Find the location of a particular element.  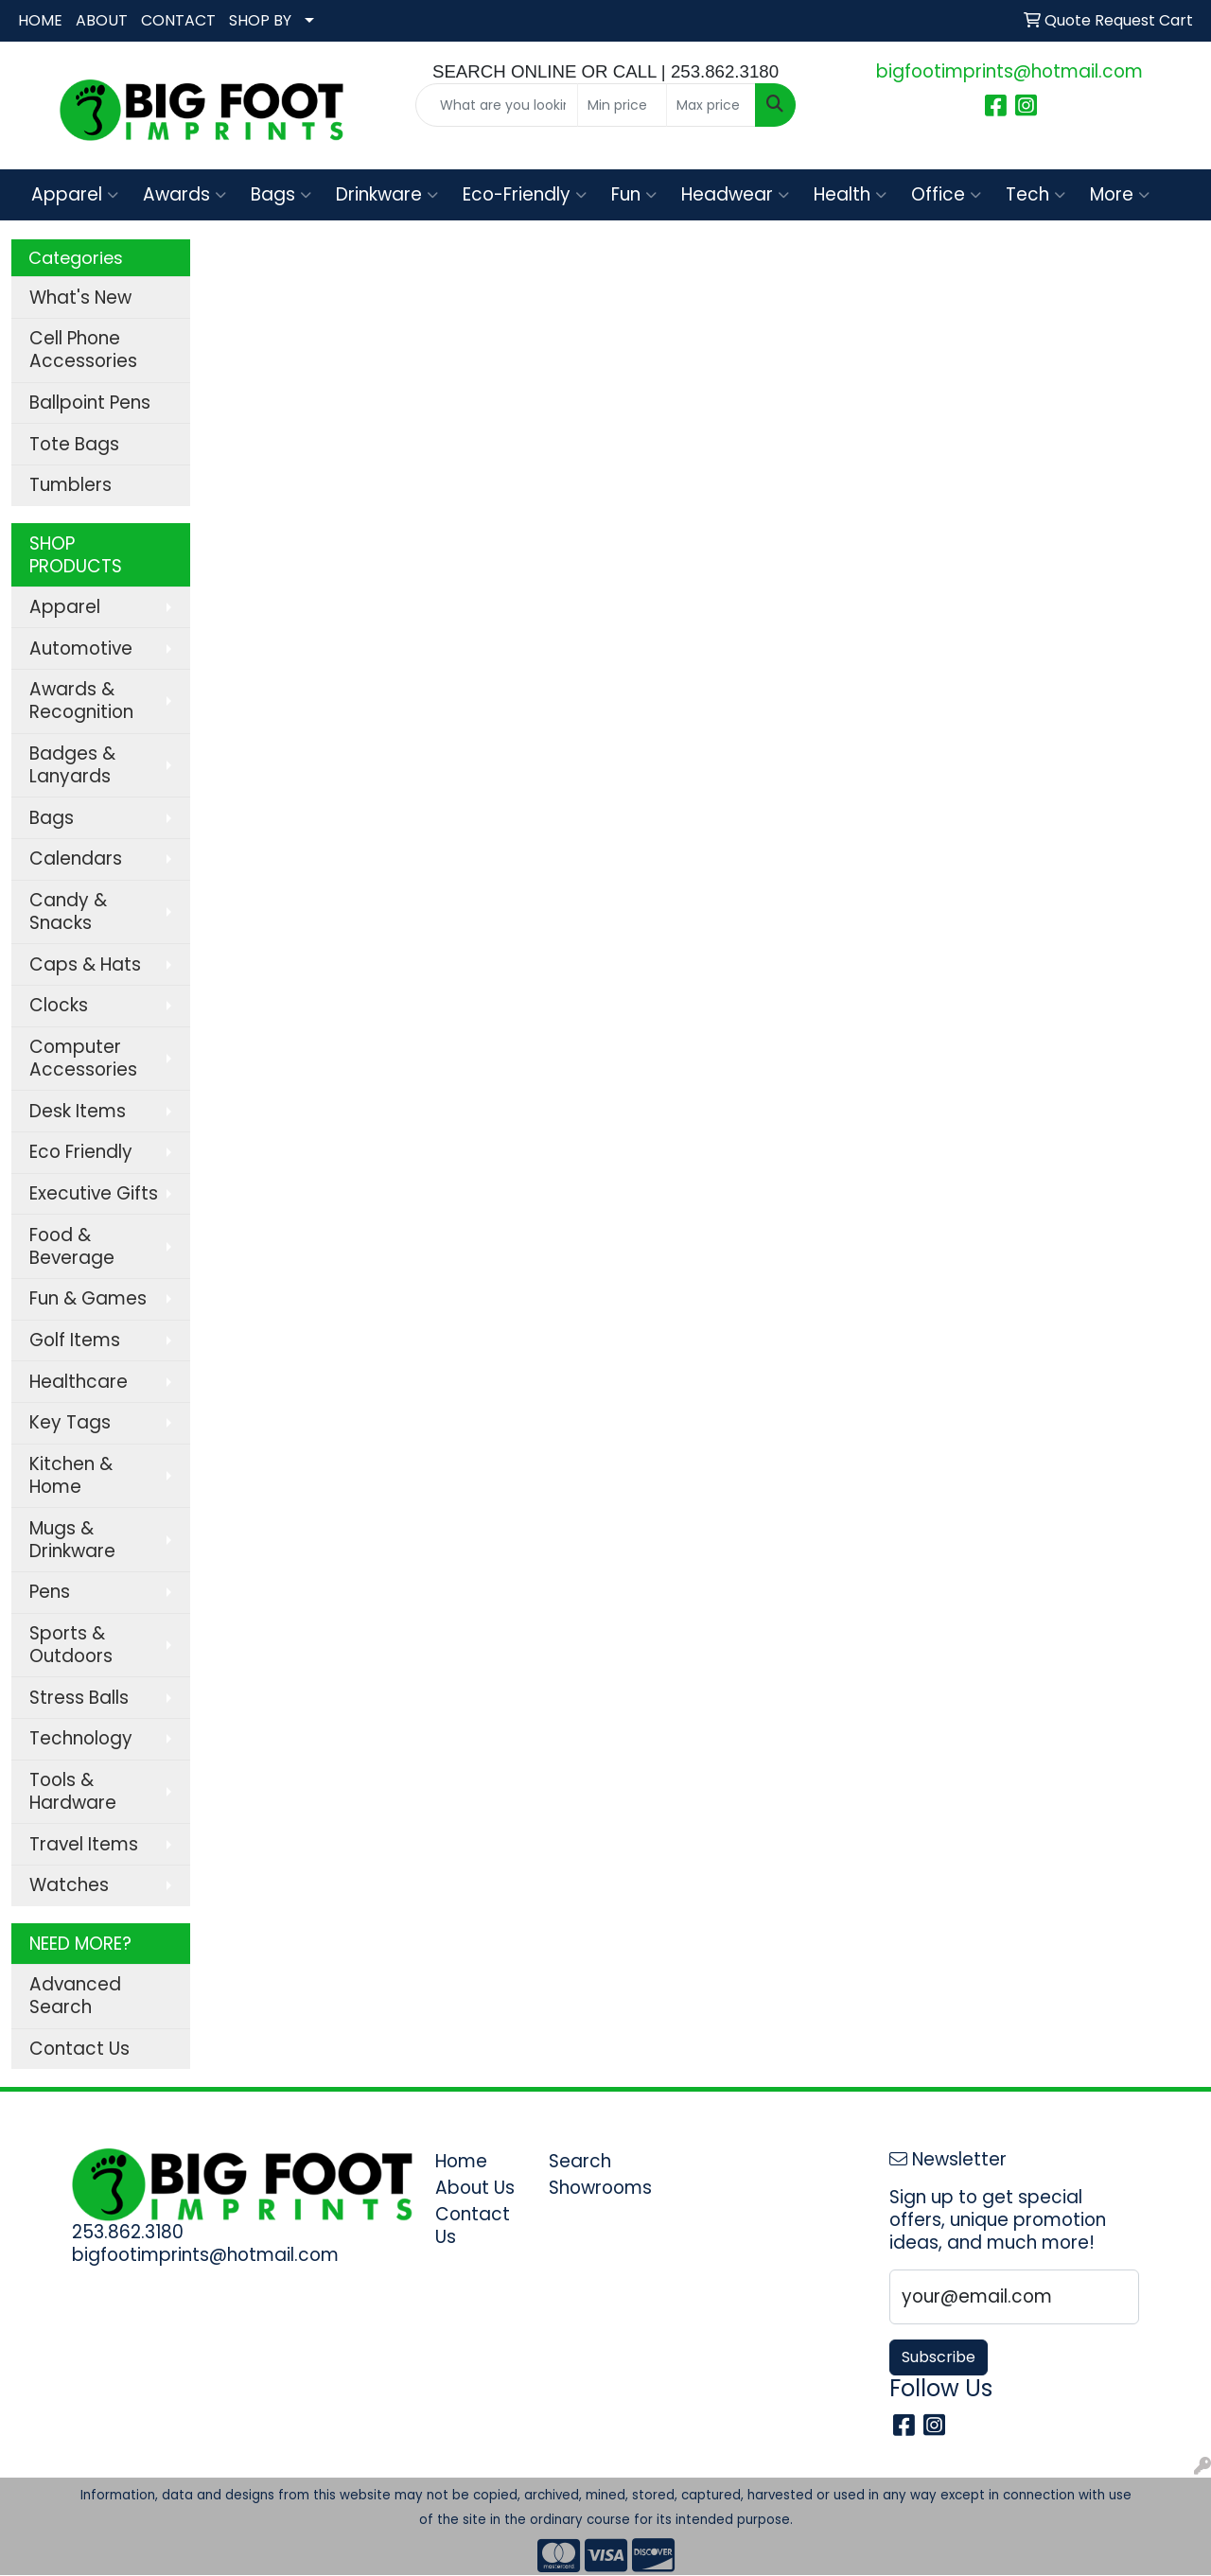

Food & Beverage is located at coordinates (71, 1246).